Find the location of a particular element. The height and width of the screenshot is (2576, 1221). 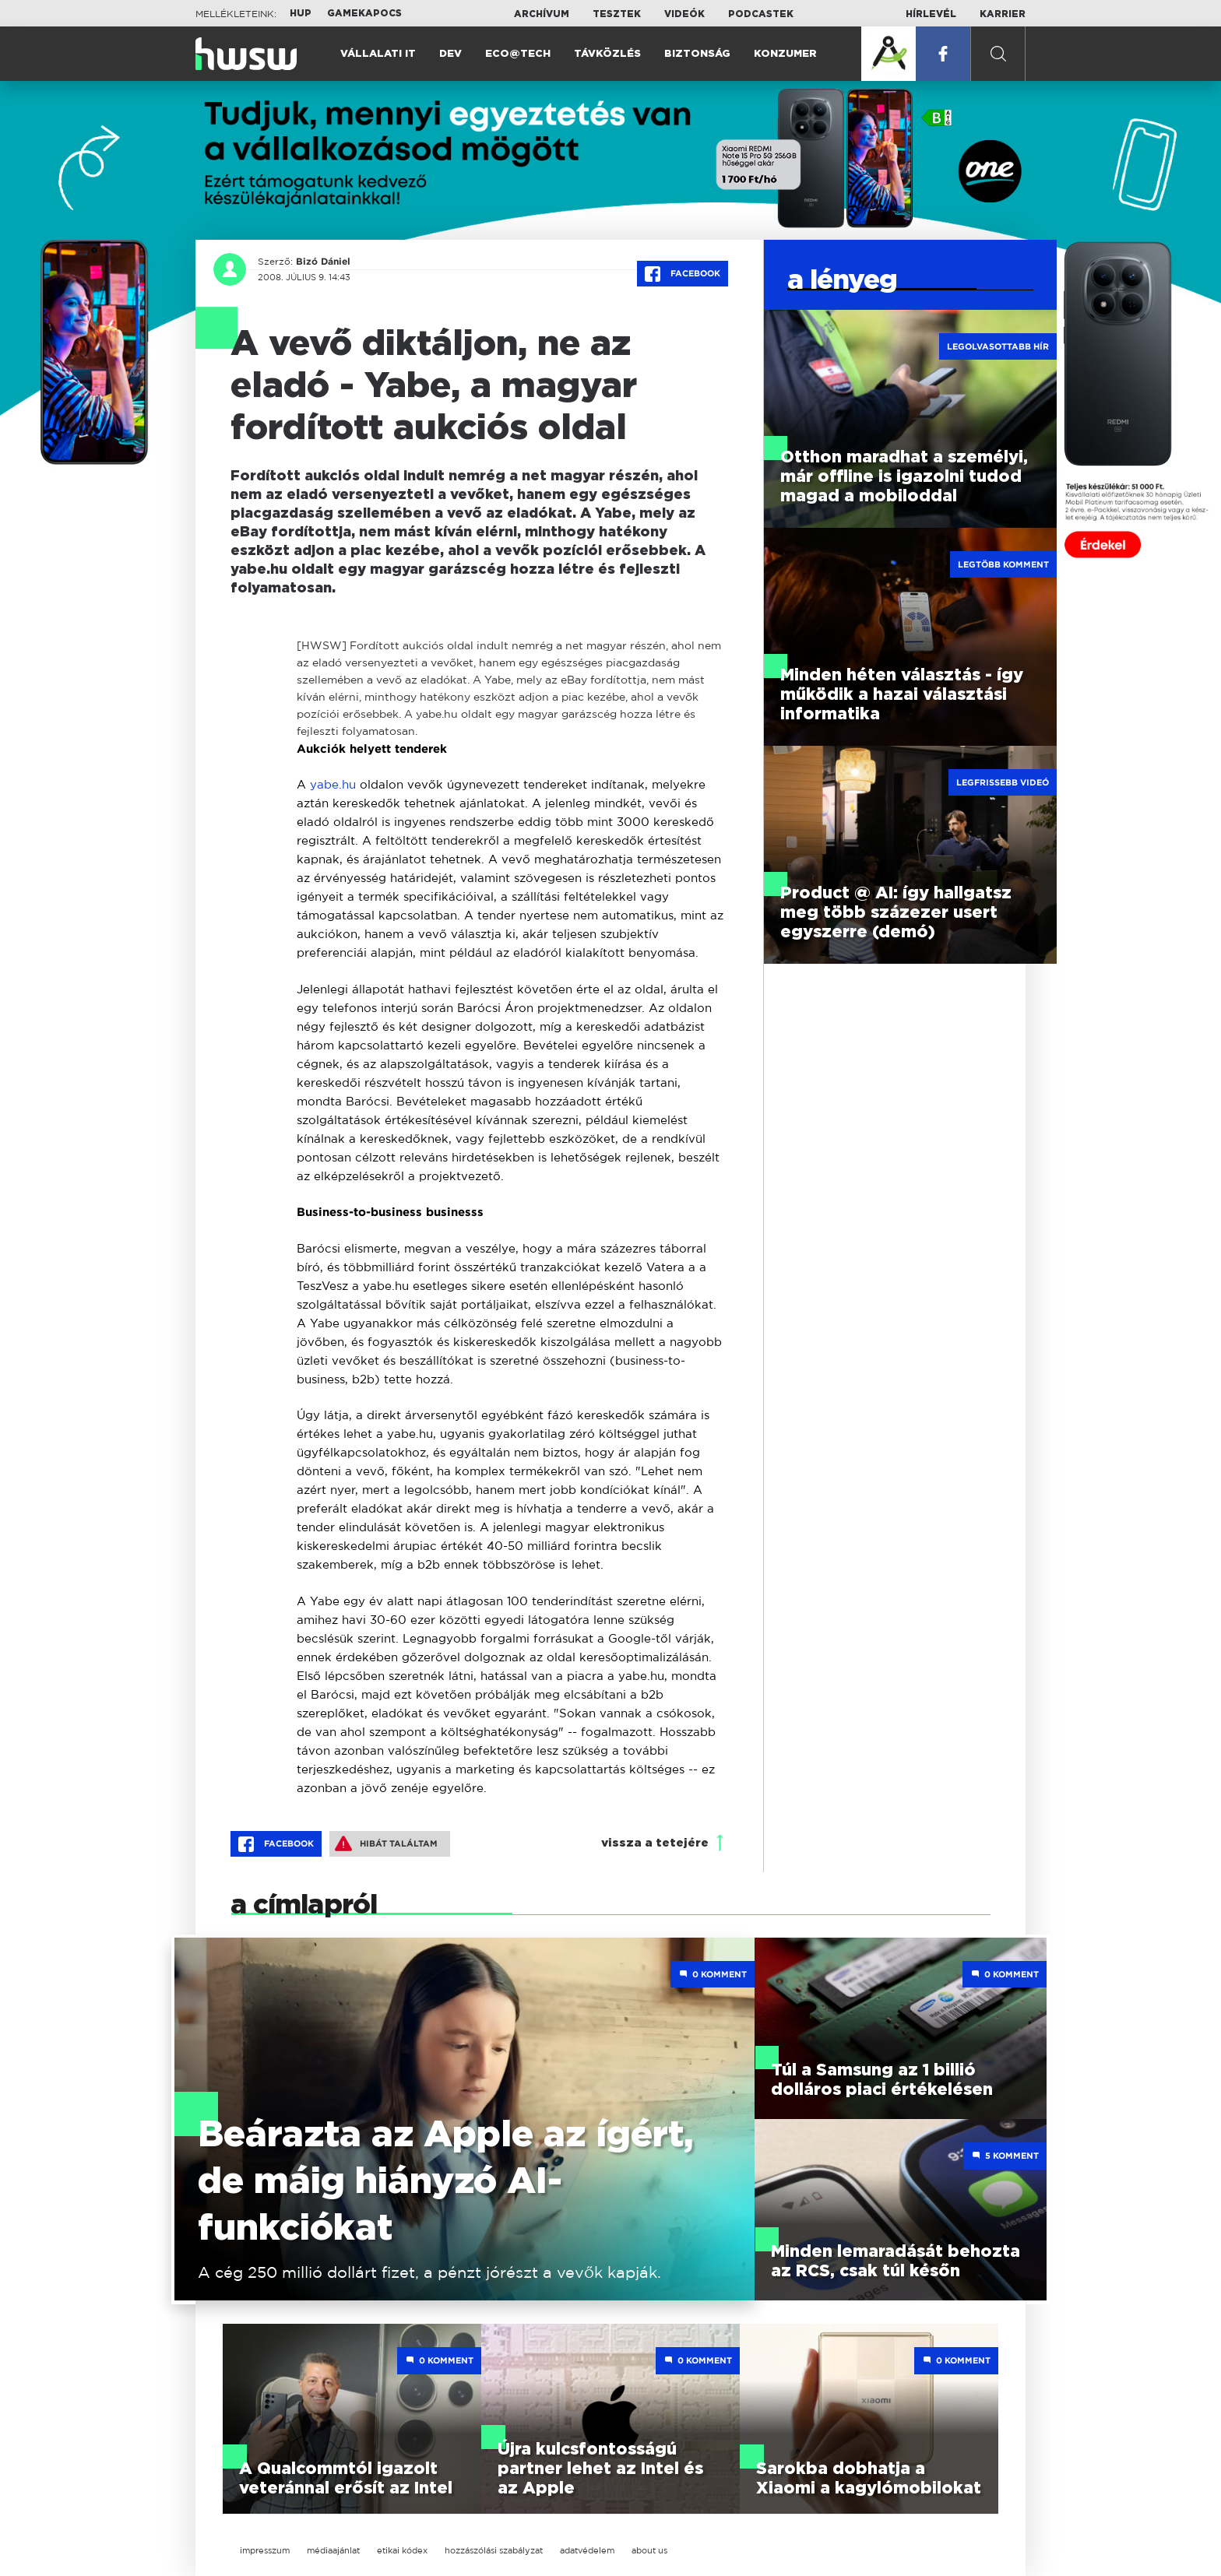

impresszum is located at coordinates (265, 2550).